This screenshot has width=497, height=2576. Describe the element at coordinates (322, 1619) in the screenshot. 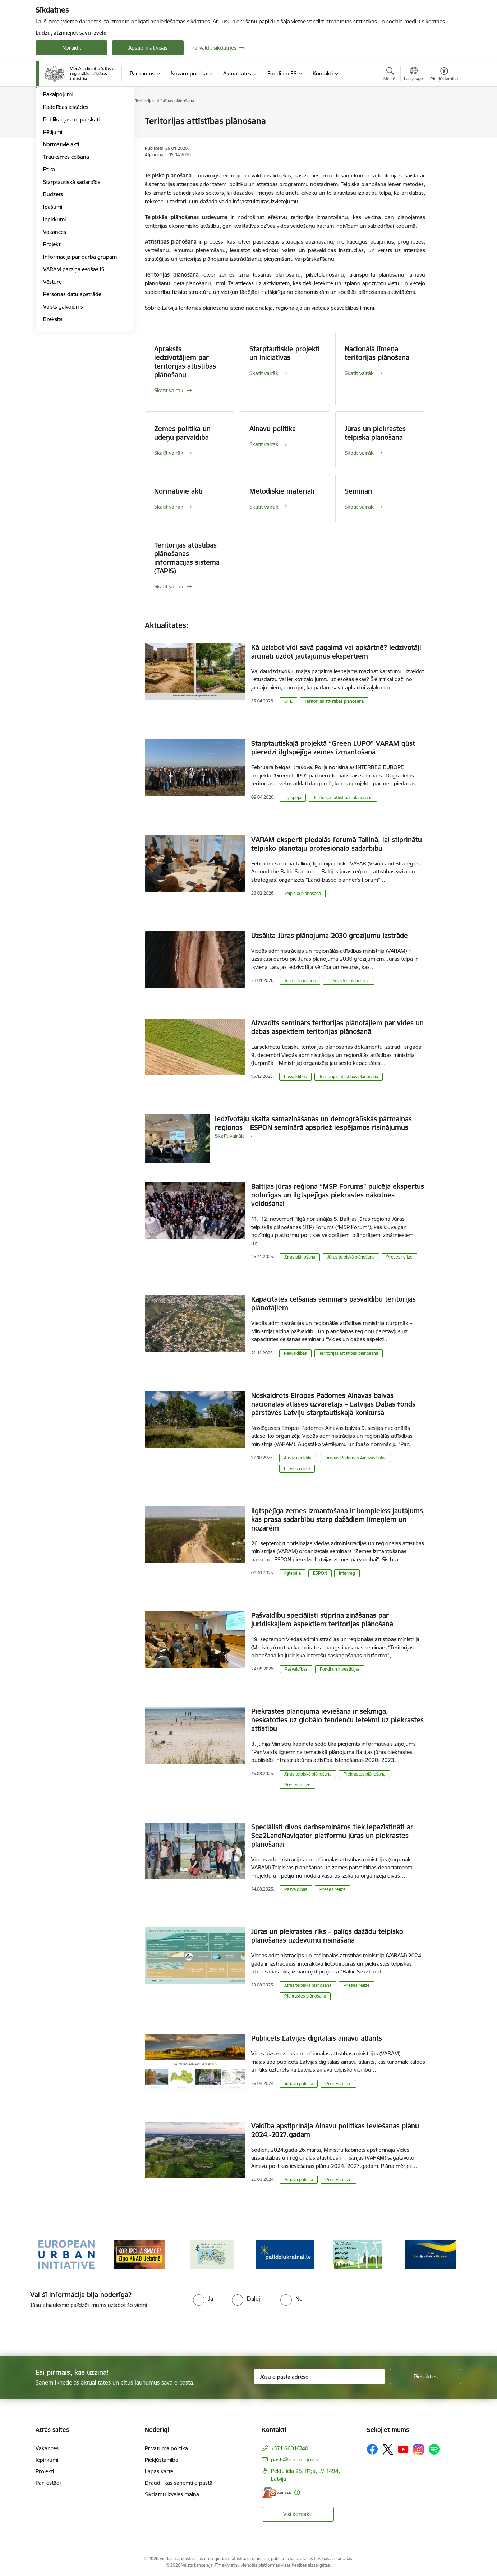

I see `Pašvaldību speciālisti stiprina zināšanas par juridiskajiem aspektiem teritorijas plānošanā` at that location.